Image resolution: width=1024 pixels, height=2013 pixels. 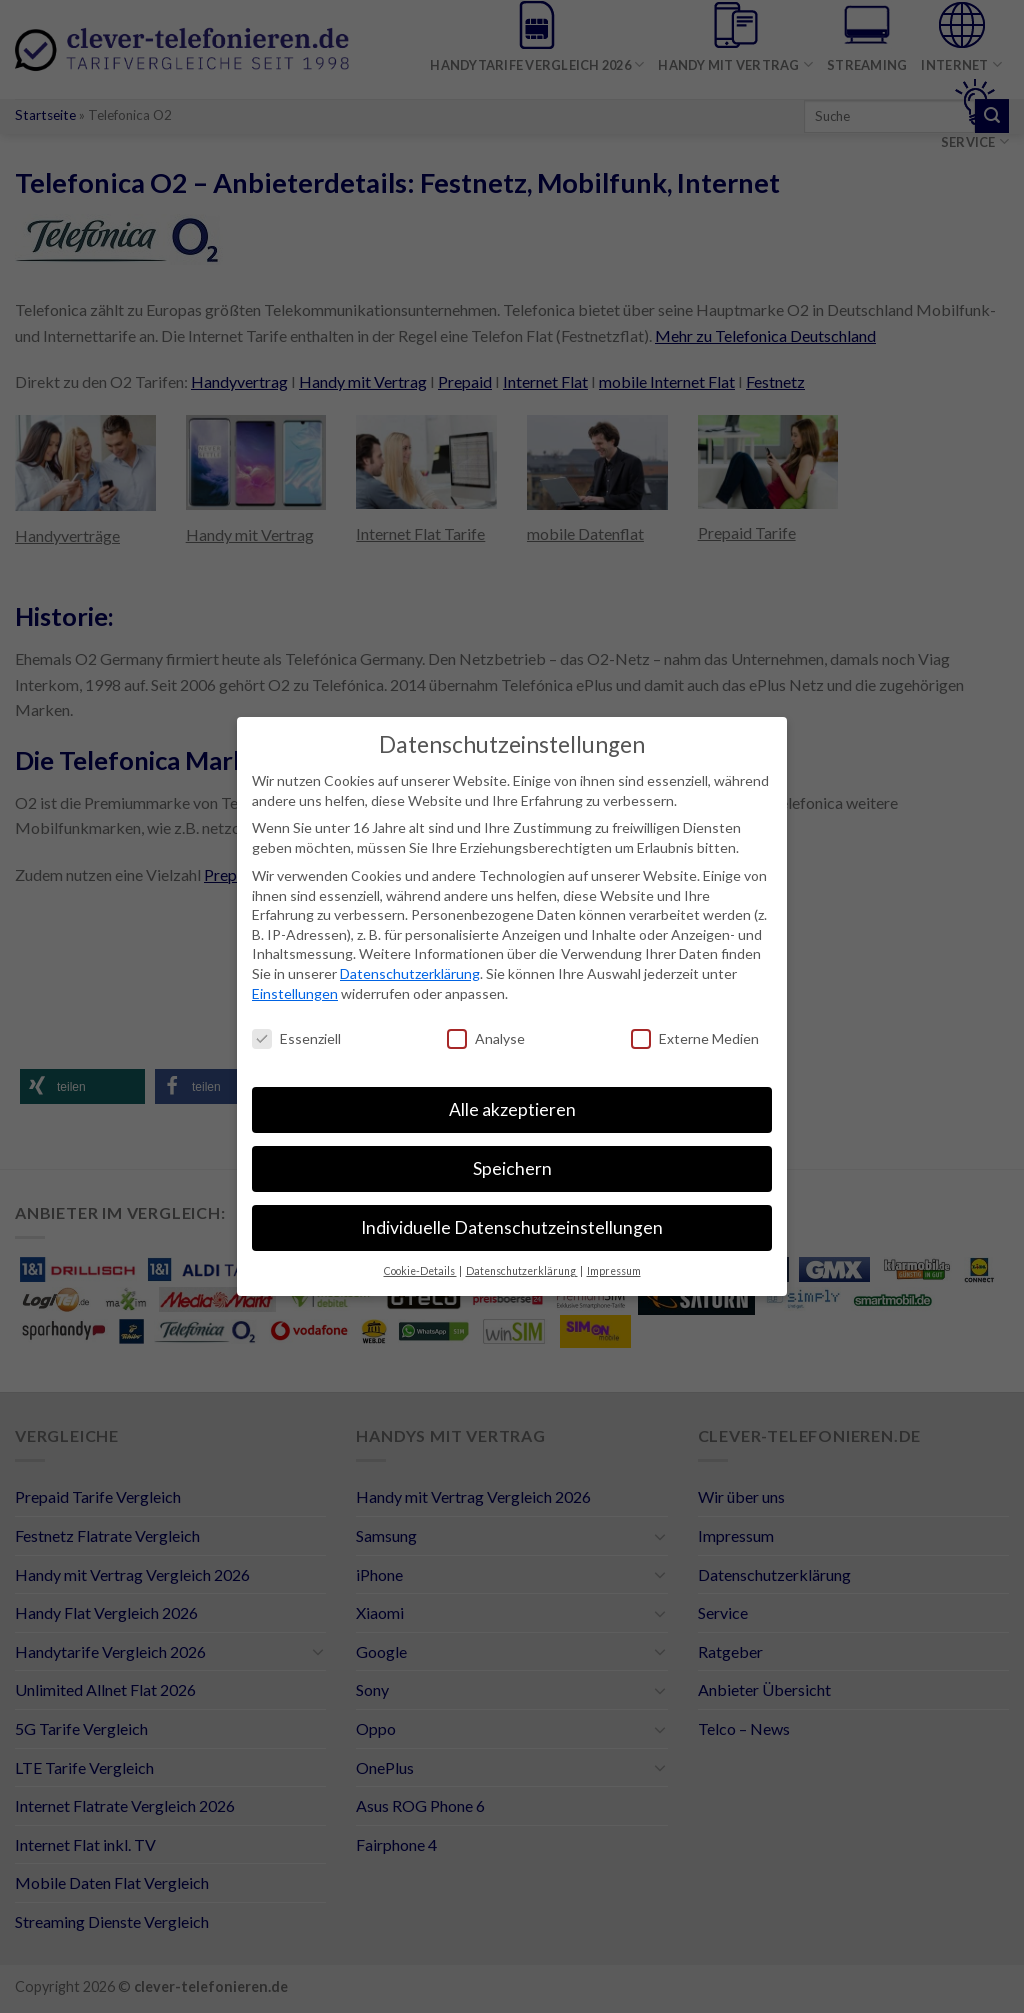 What do you see at coordinates (512, 1109) in the screenshot?
I see `Alle akzeptieren [button]` at bounding box center [512, 1109].